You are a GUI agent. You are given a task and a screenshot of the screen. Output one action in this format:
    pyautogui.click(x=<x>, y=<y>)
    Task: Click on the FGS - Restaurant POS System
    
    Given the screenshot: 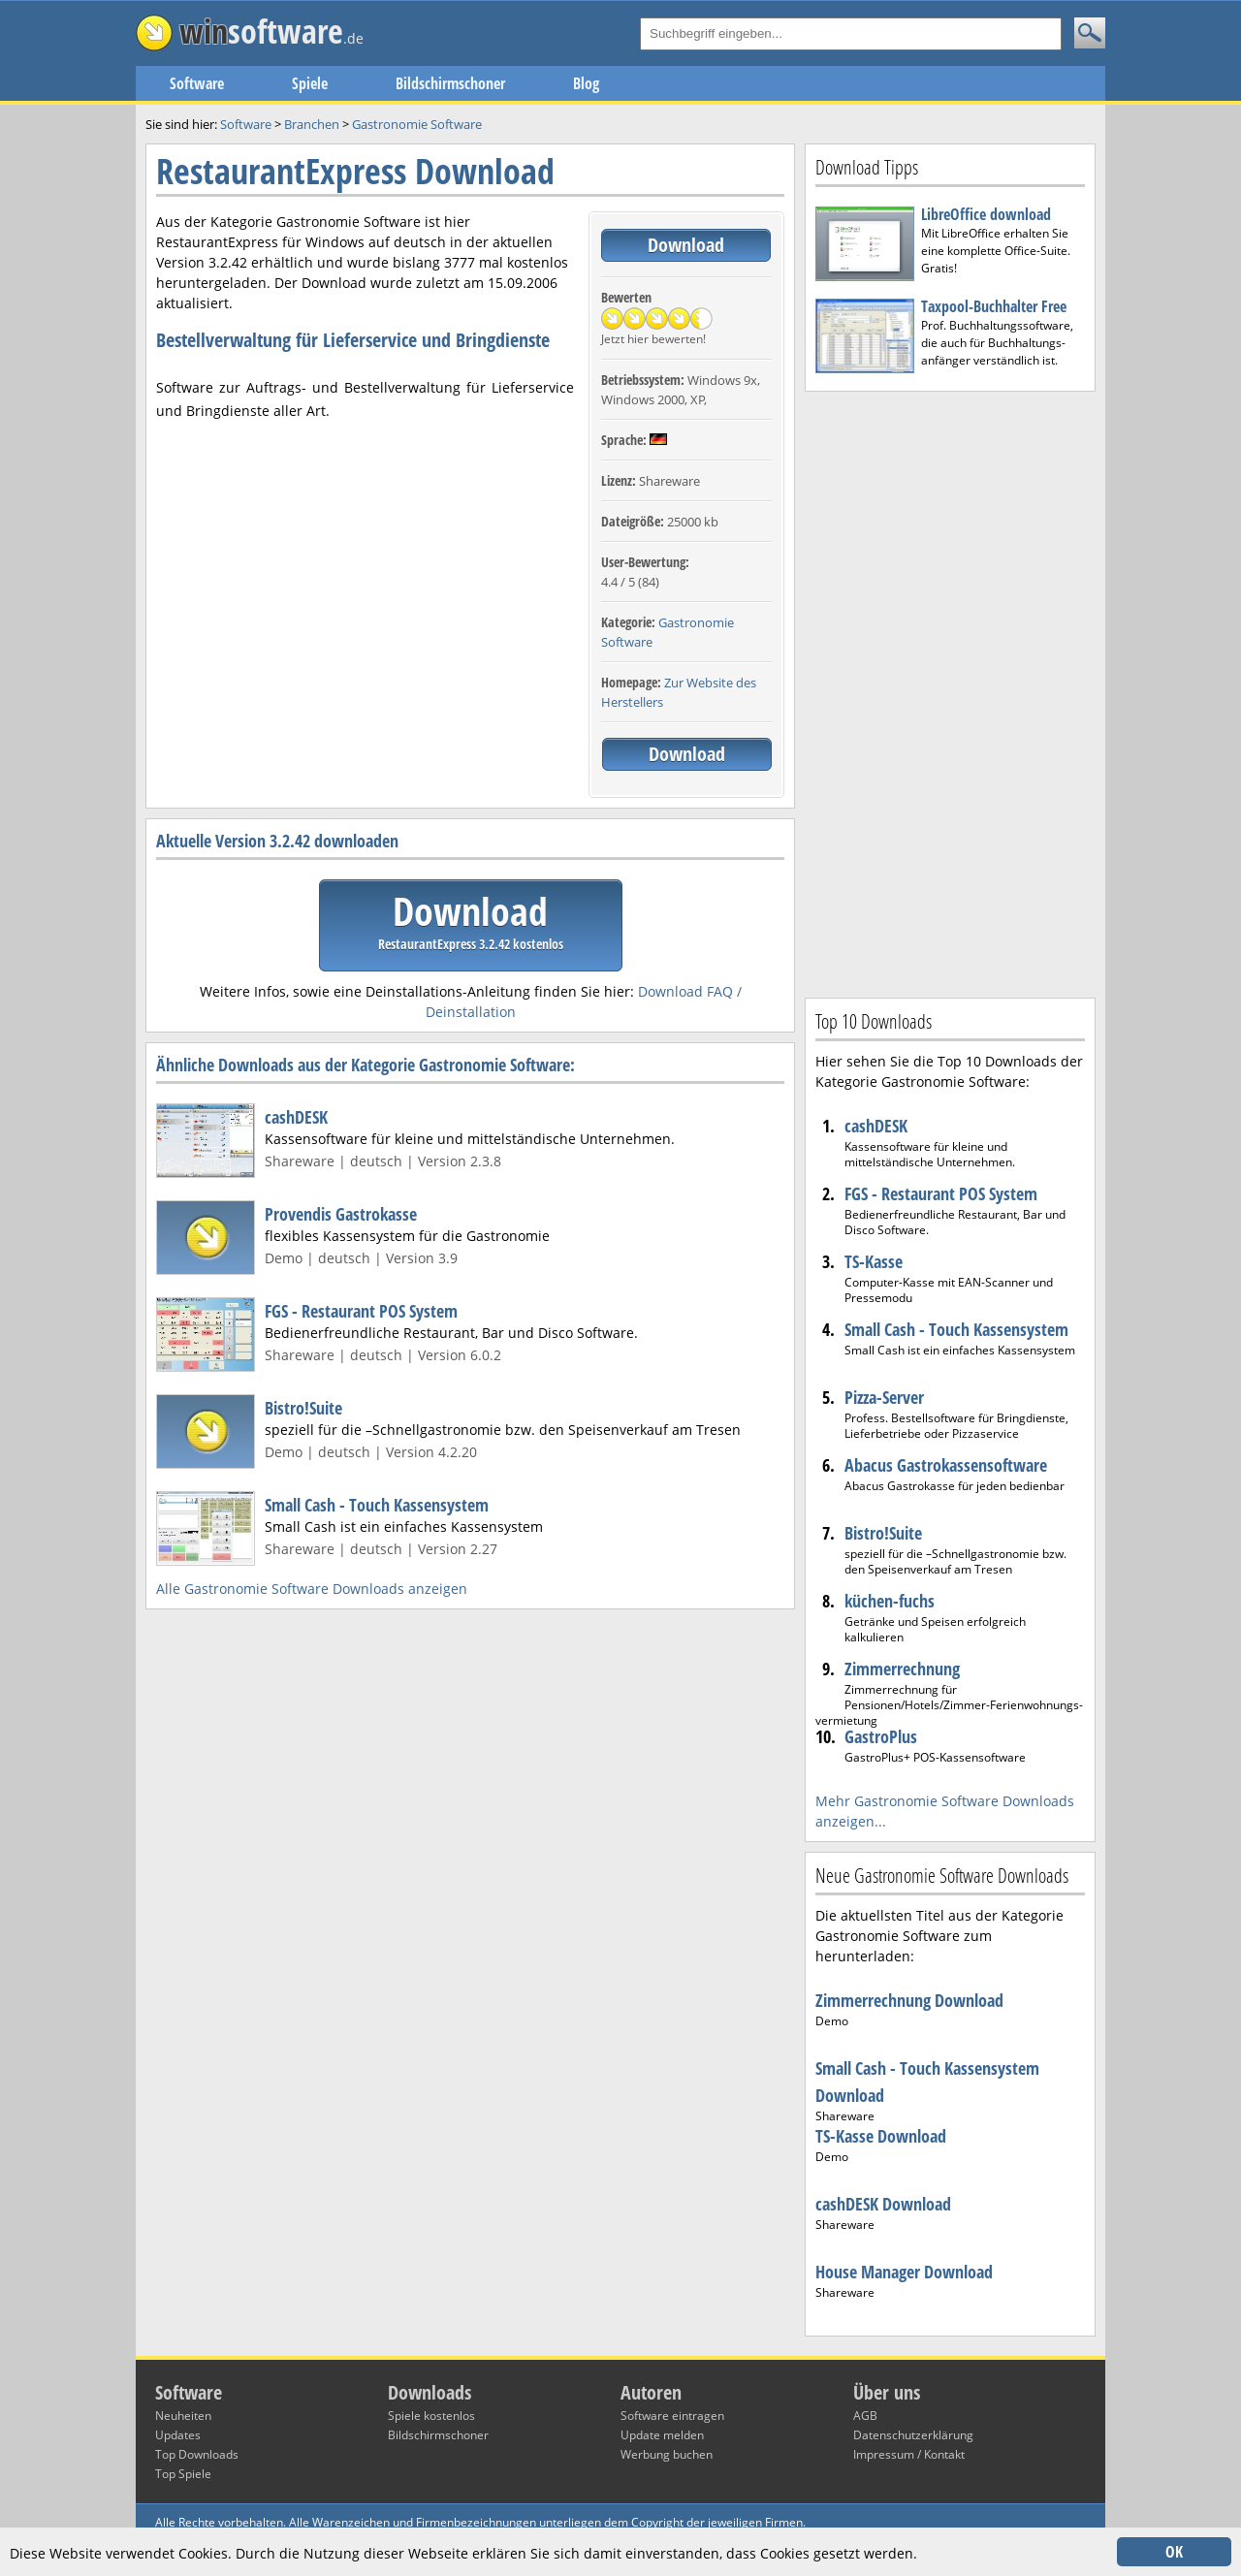 What is the action you would take?
    pyautogui.click(x=361, y=1310)
    